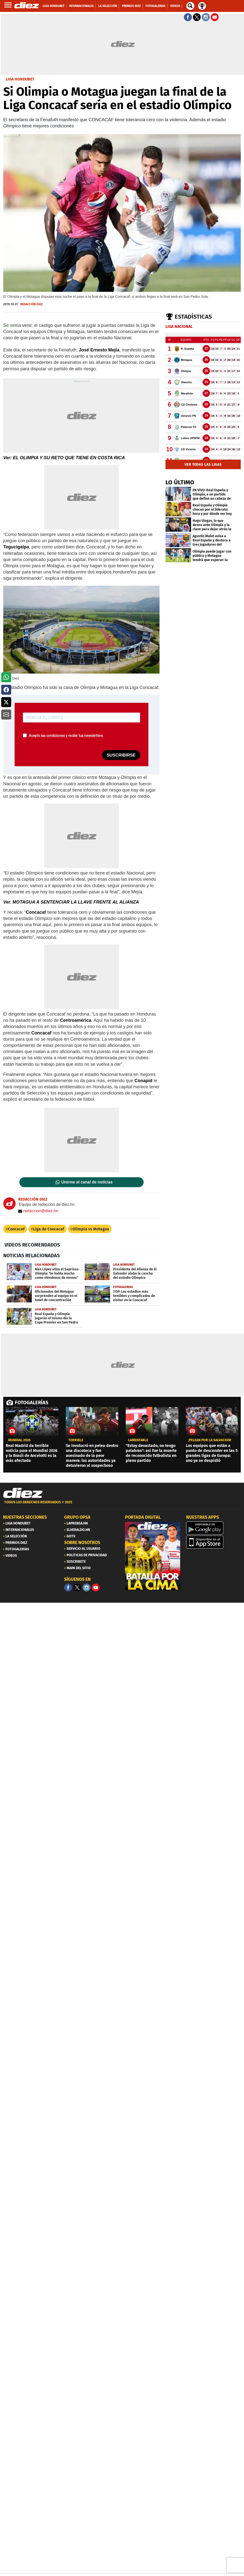  Describe the element at coordinates (143, 1517) in the screenshot. I see `PORTADA DIGITAL` at that location.